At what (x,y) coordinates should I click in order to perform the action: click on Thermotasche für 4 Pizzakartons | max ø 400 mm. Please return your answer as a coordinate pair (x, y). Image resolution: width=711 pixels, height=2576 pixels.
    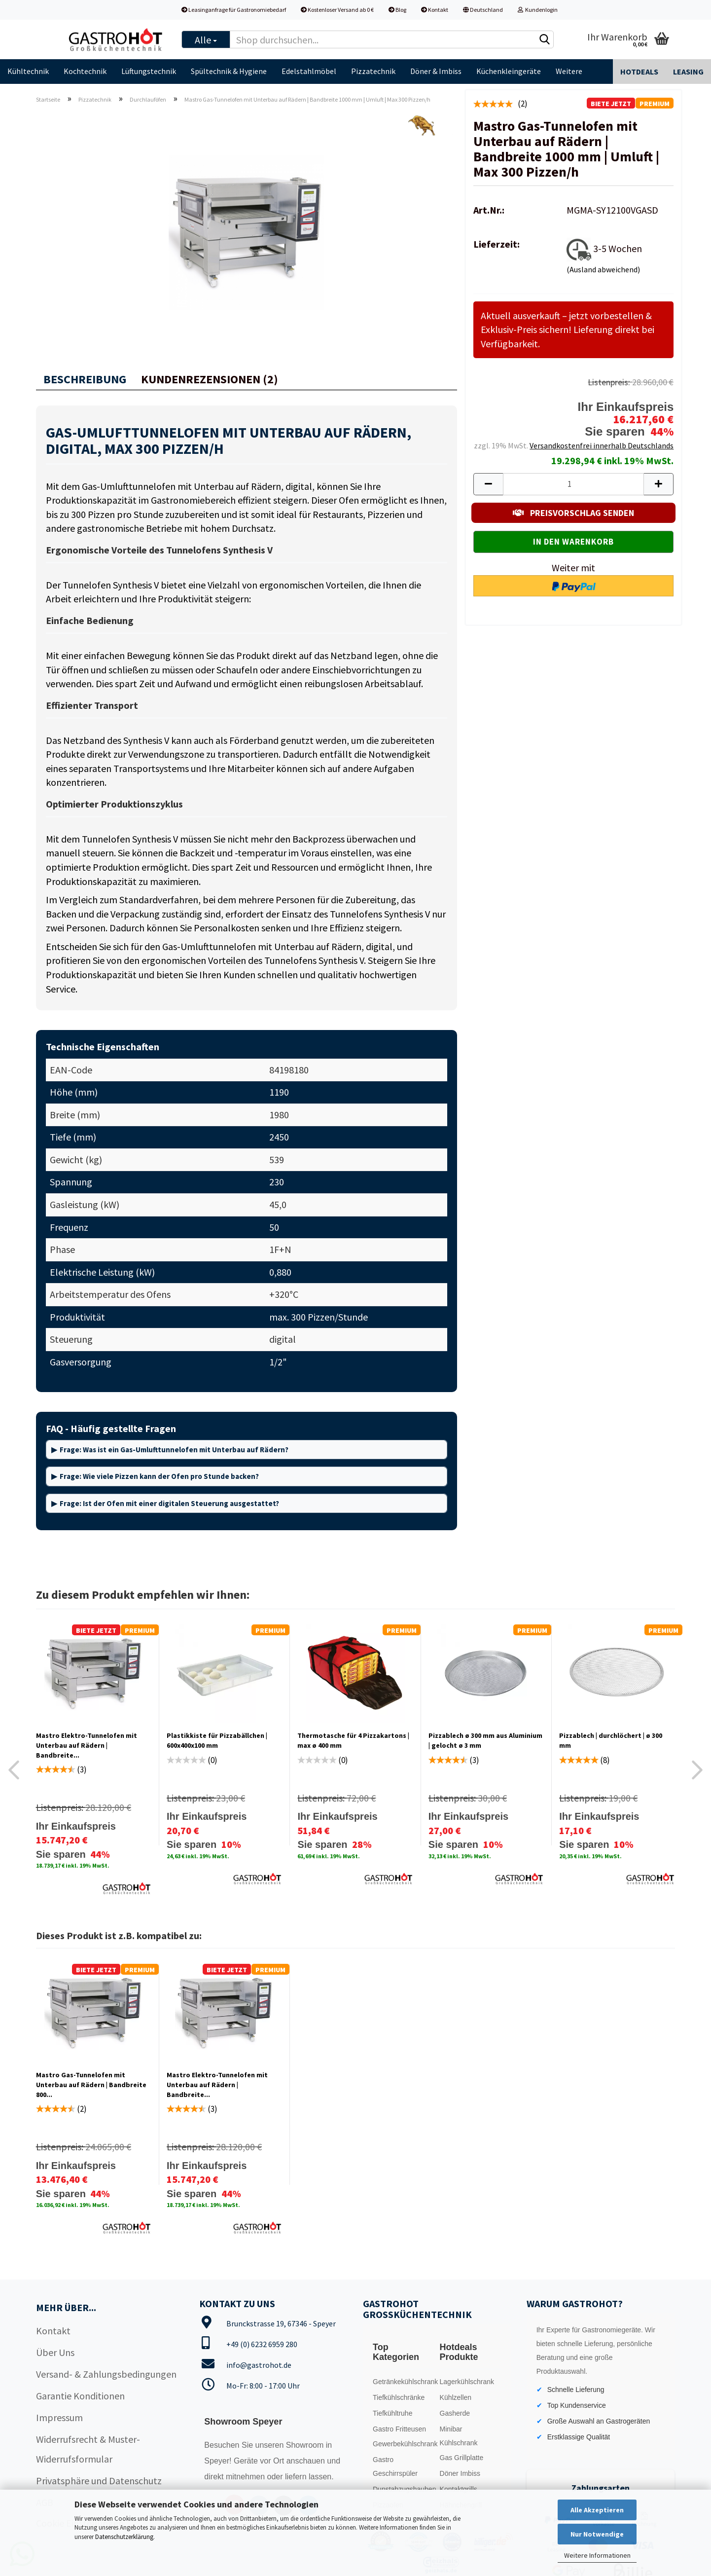
    Looking at the image, I should click on (353, 1740).